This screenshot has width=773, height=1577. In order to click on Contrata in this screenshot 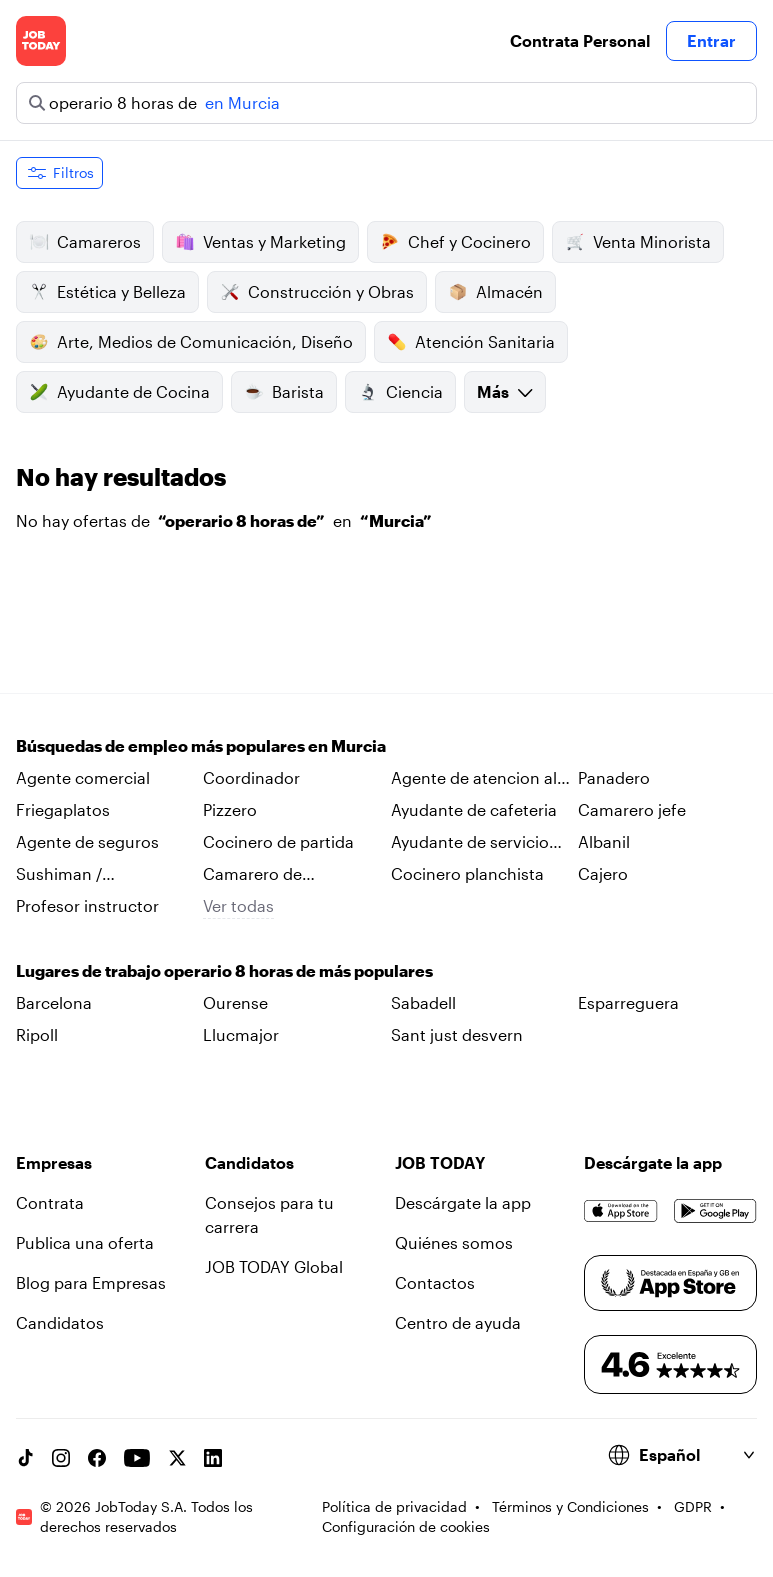, I will do `click(50, 1202)`.